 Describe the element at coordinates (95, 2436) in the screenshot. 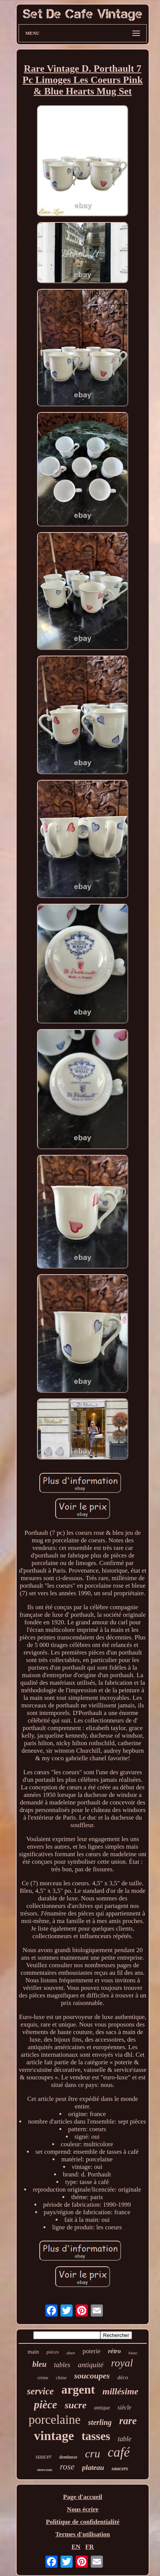

I see `tasses` at that location.